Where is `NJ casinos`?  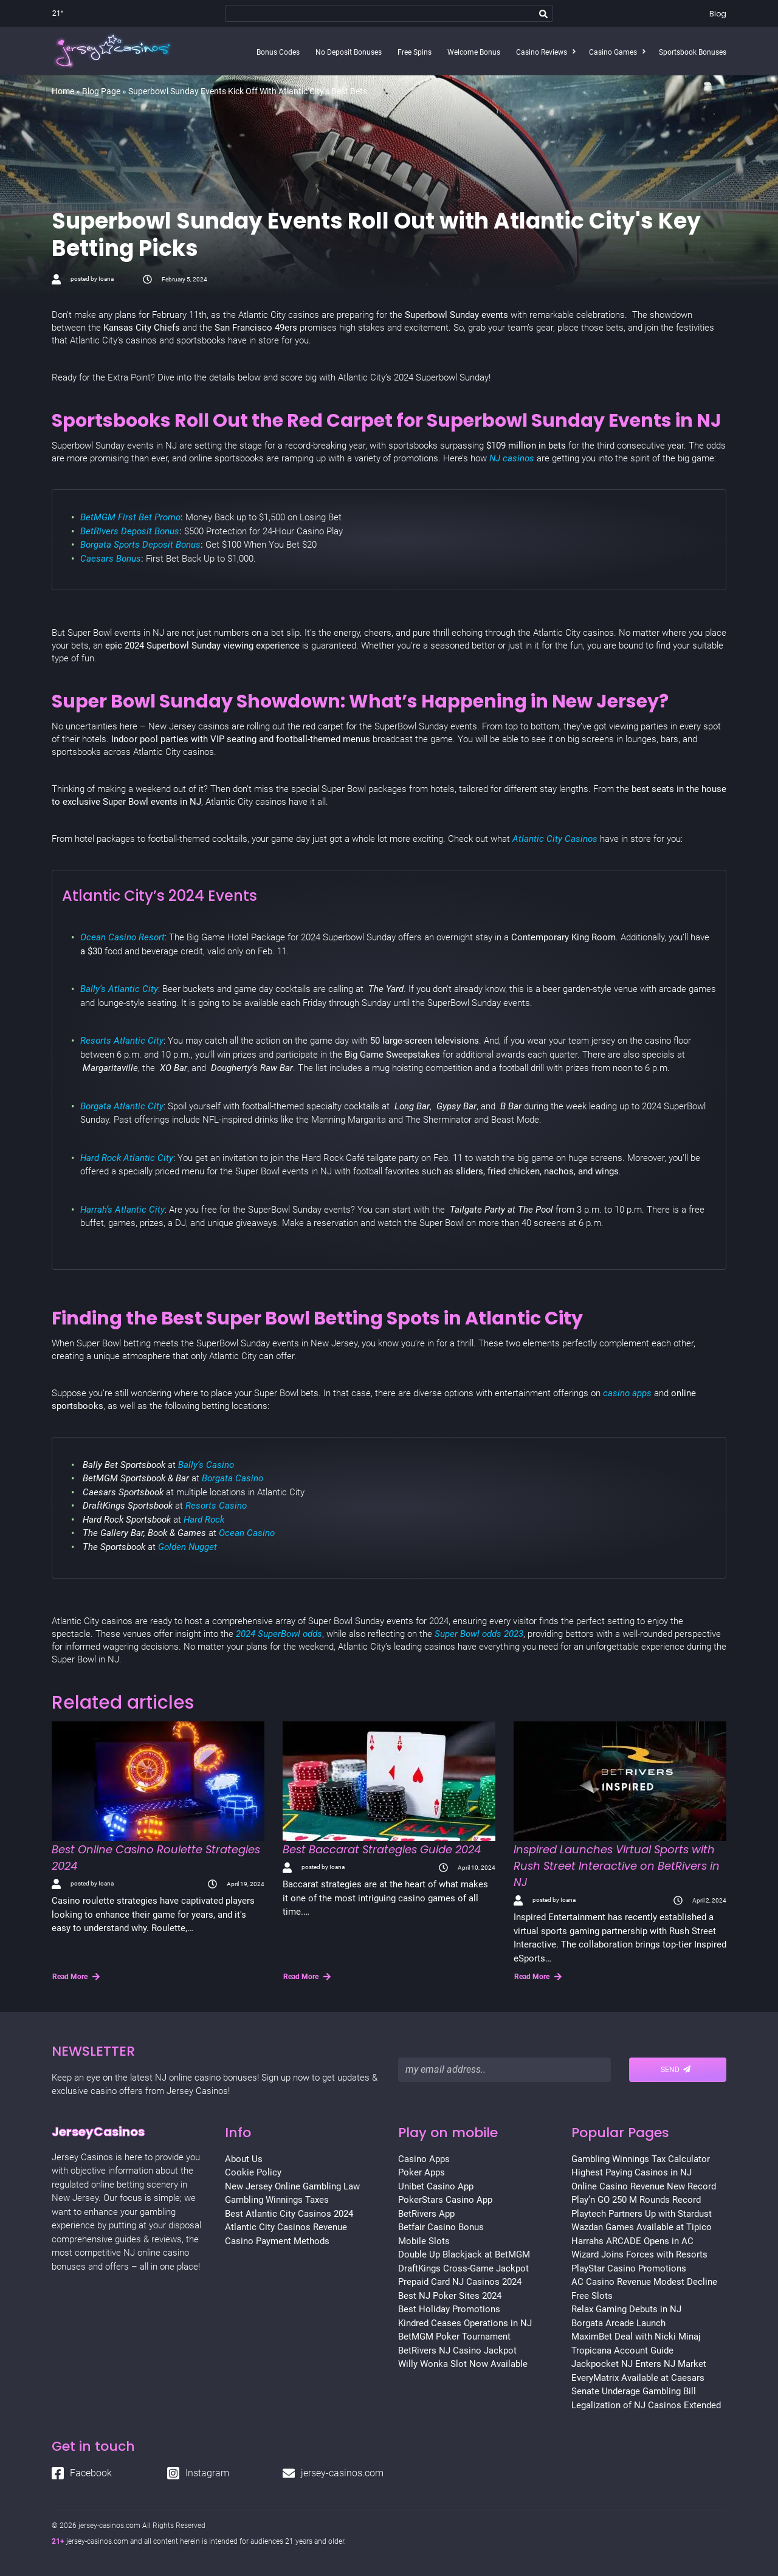
NJ casinos is located at coordinates (513, 458).